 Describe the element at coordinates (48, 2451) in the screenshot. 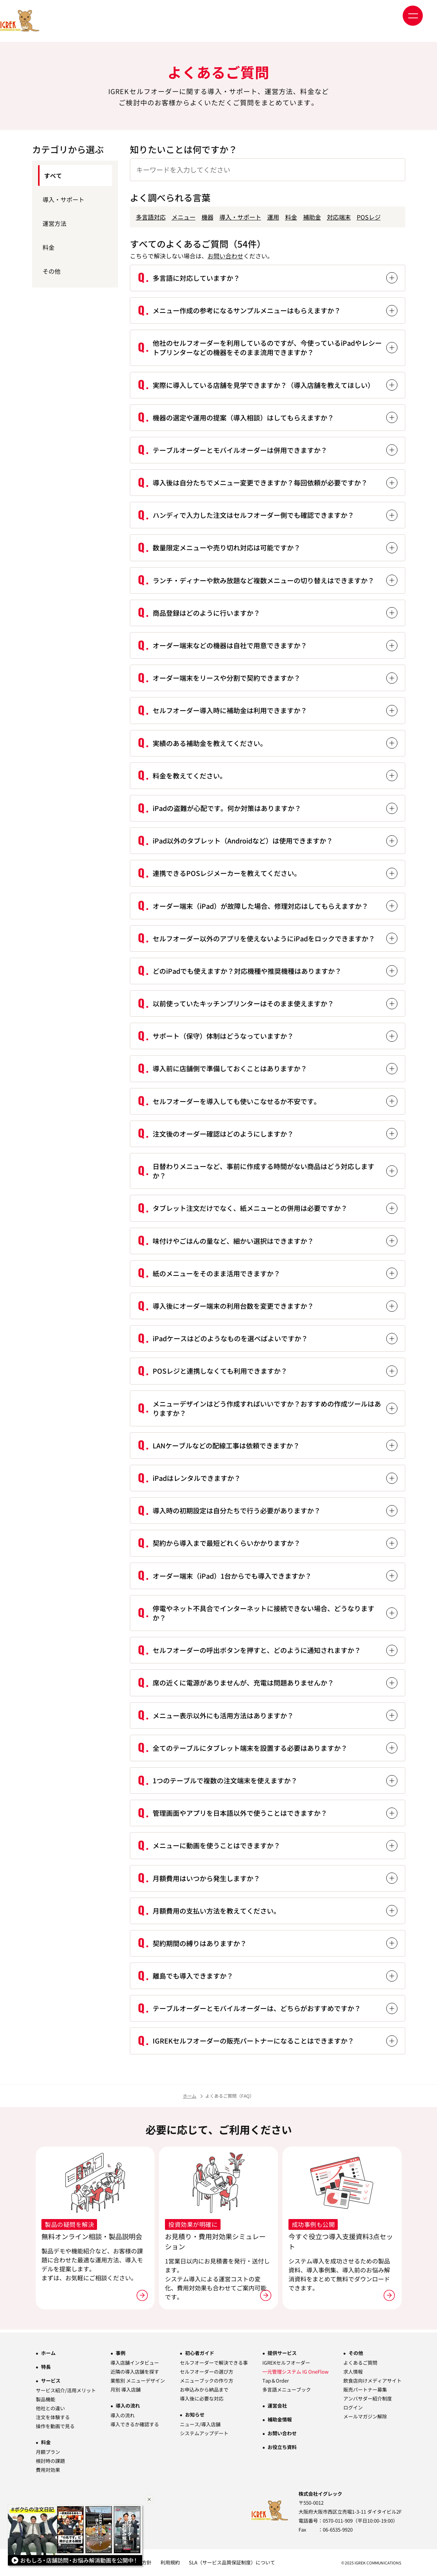

I see `月額プラン` at that location.